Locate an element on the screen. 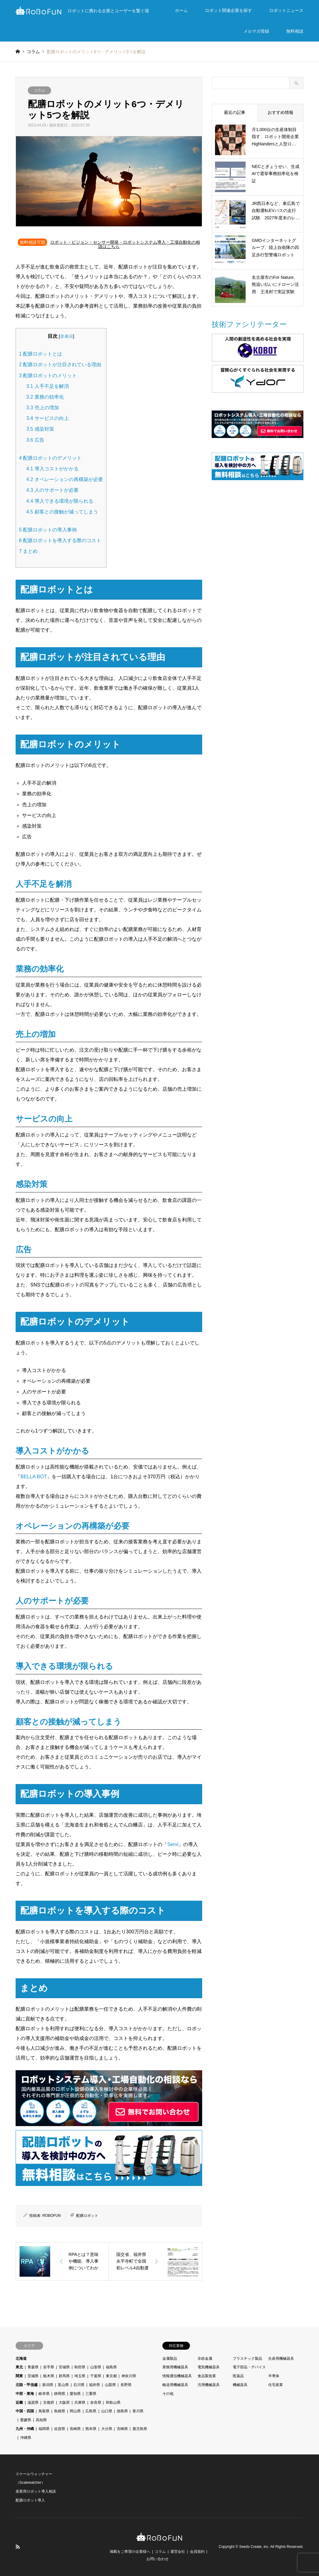 This screenshot has width=319, height=2576. 秋田県 is located at coordinates (79, 2367).